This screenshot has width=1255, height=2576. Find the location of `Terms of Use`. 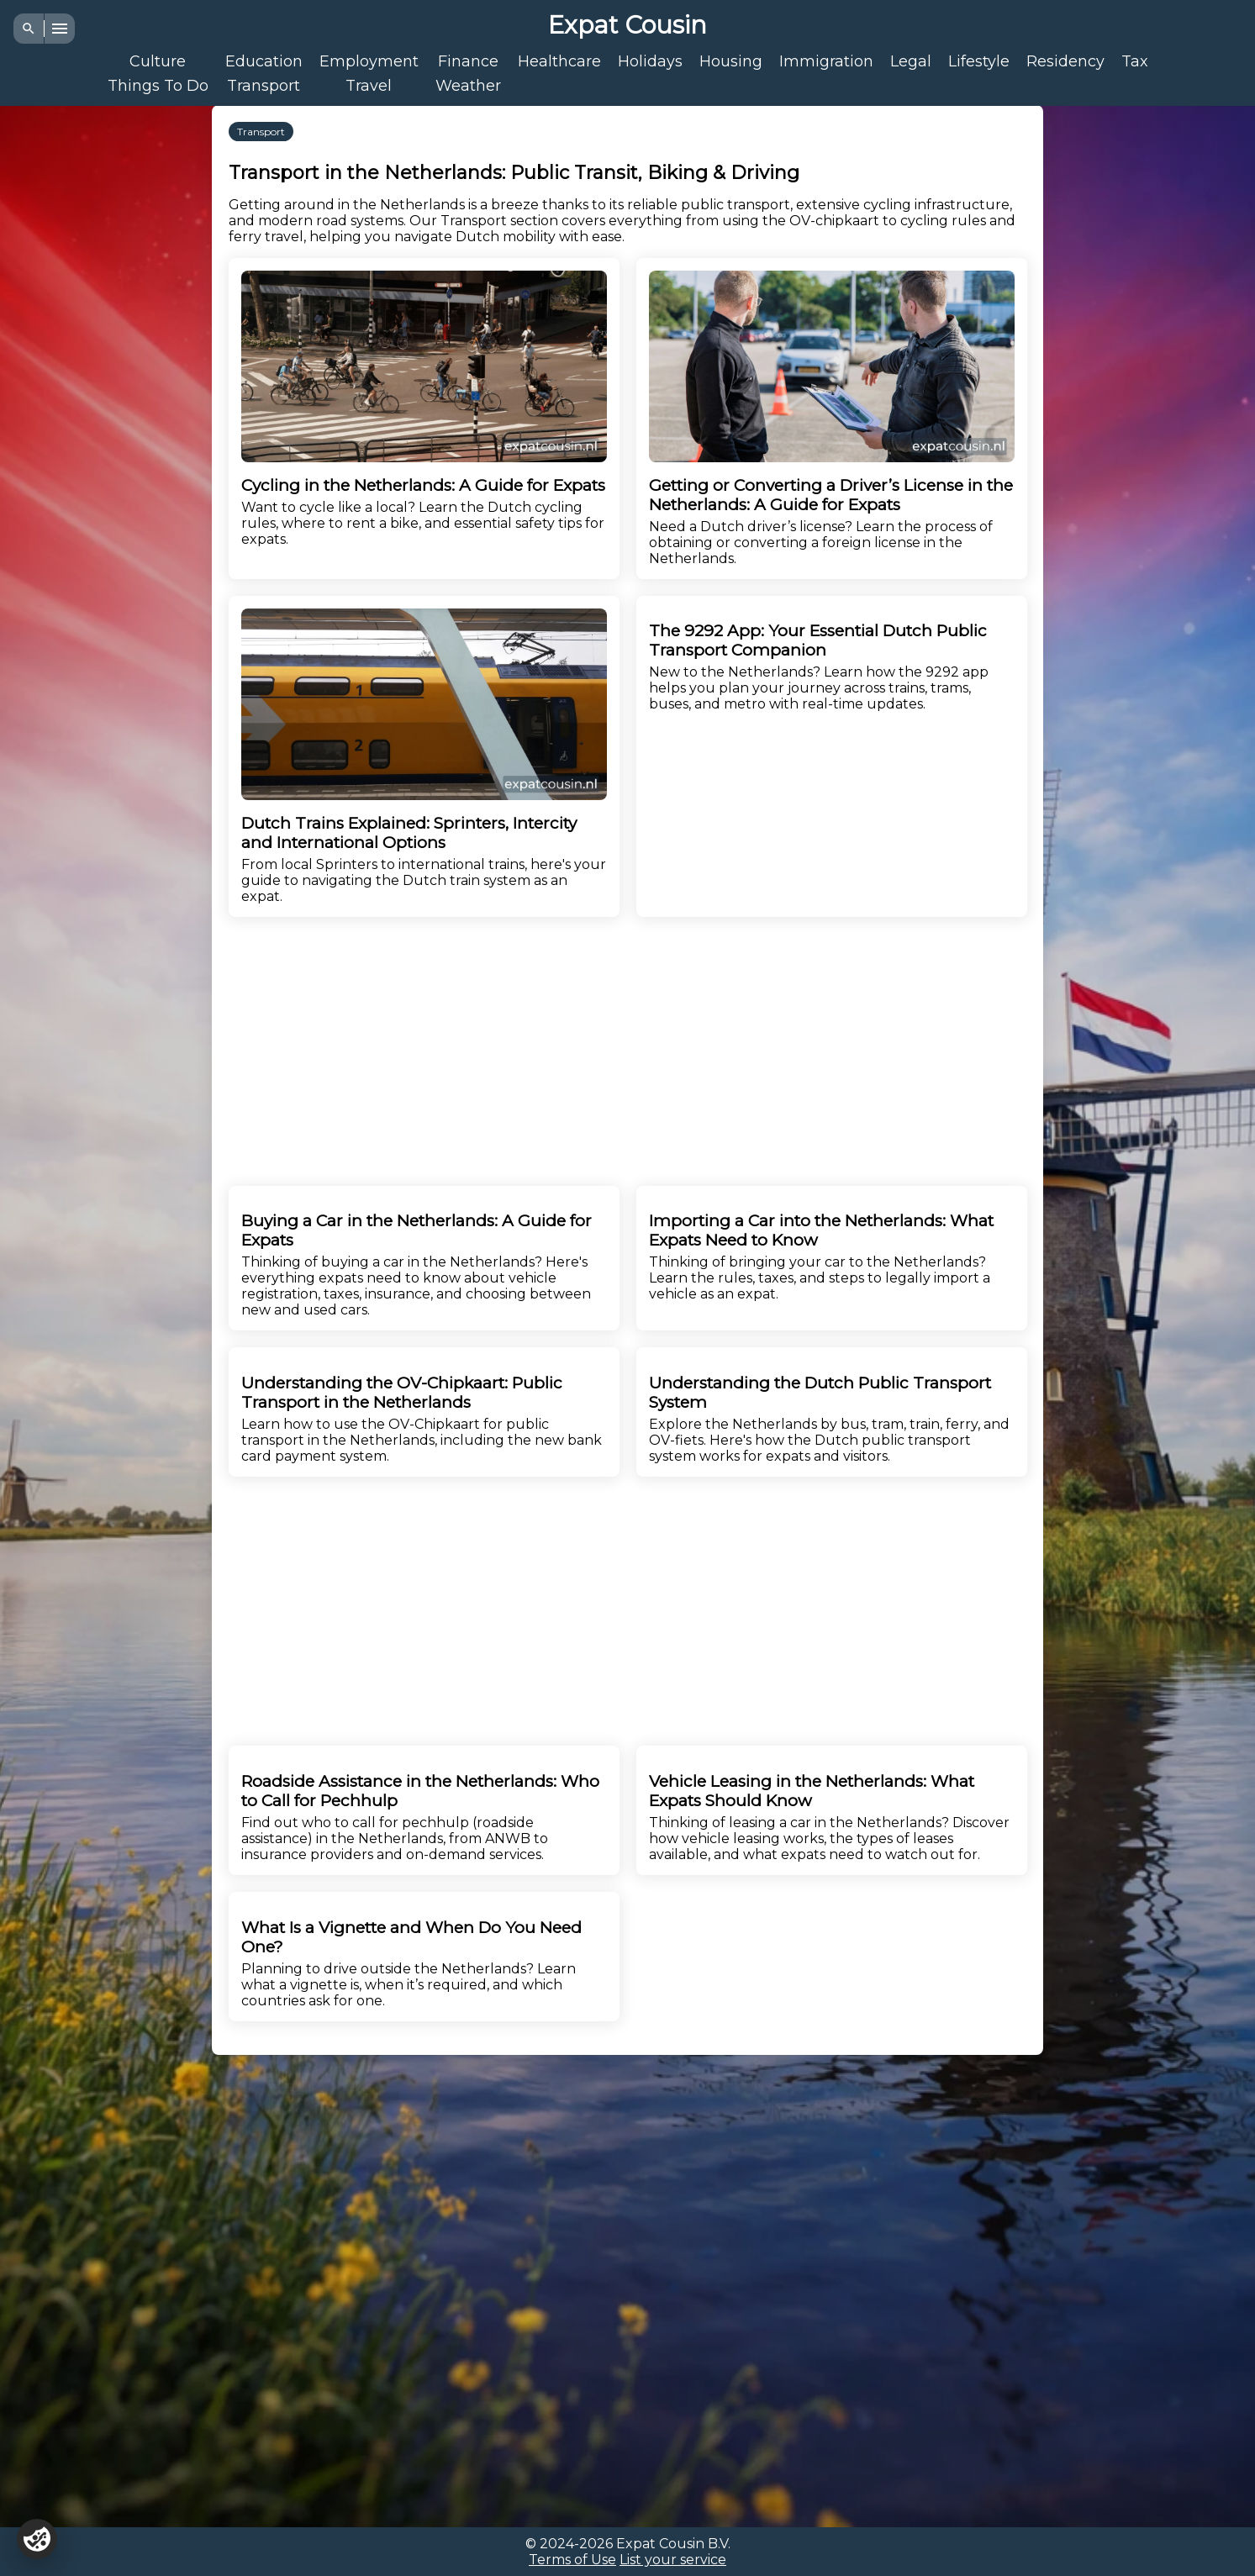

Terms of Use is located at coordinates (572, 2560).